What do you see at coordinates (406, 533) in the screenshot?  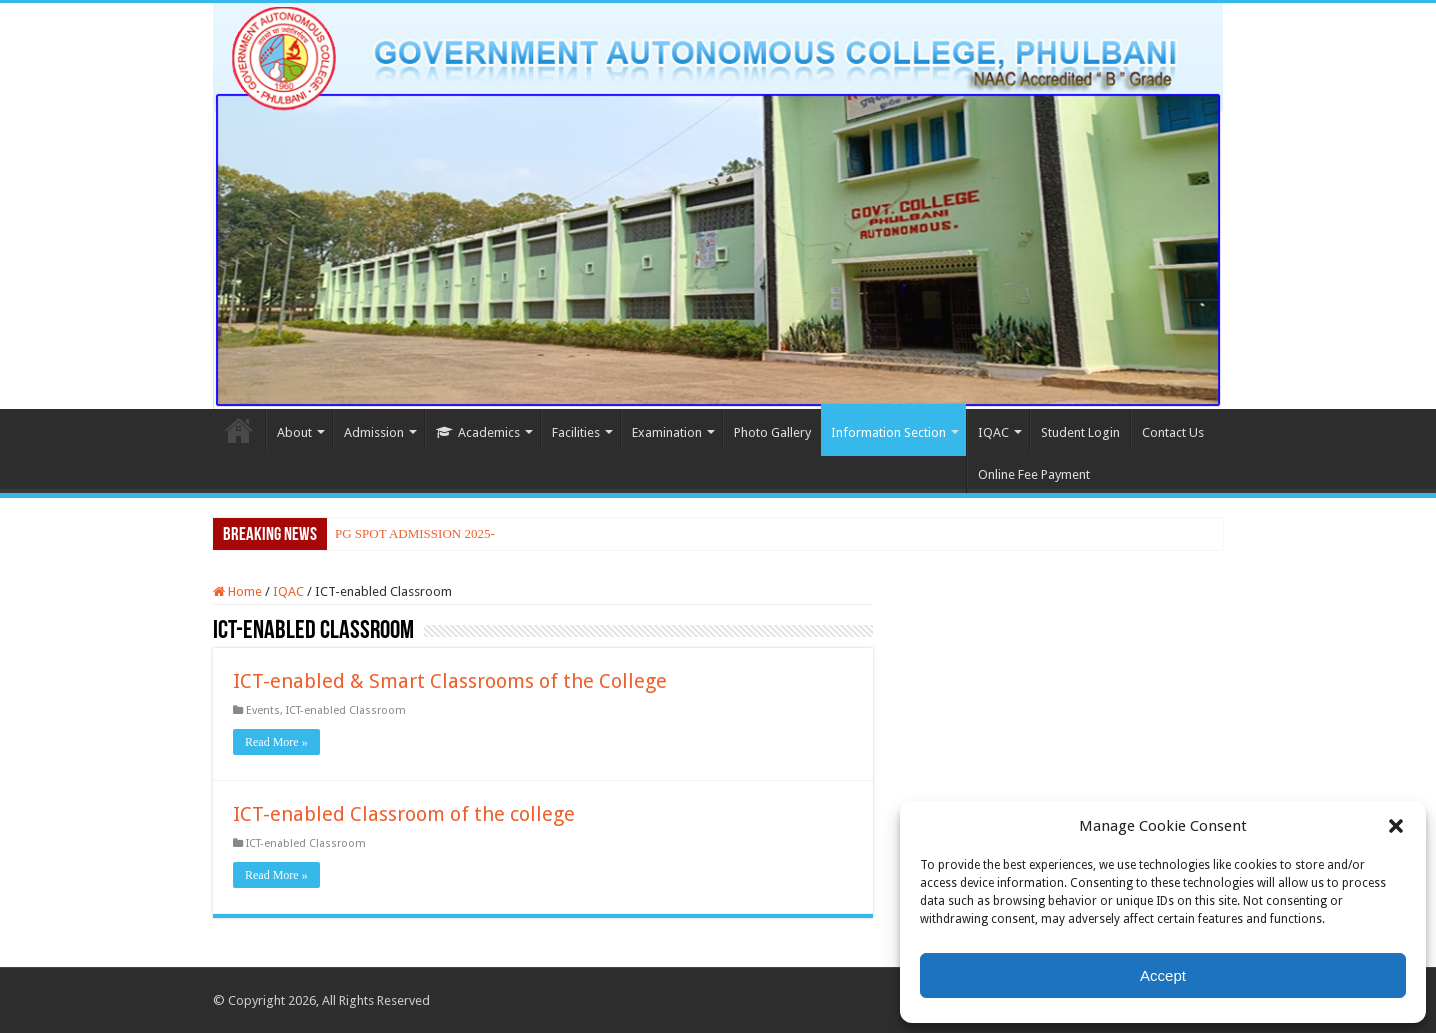 I see `PG SPOT ADMISSION 20` at bounding box center [406, 533].